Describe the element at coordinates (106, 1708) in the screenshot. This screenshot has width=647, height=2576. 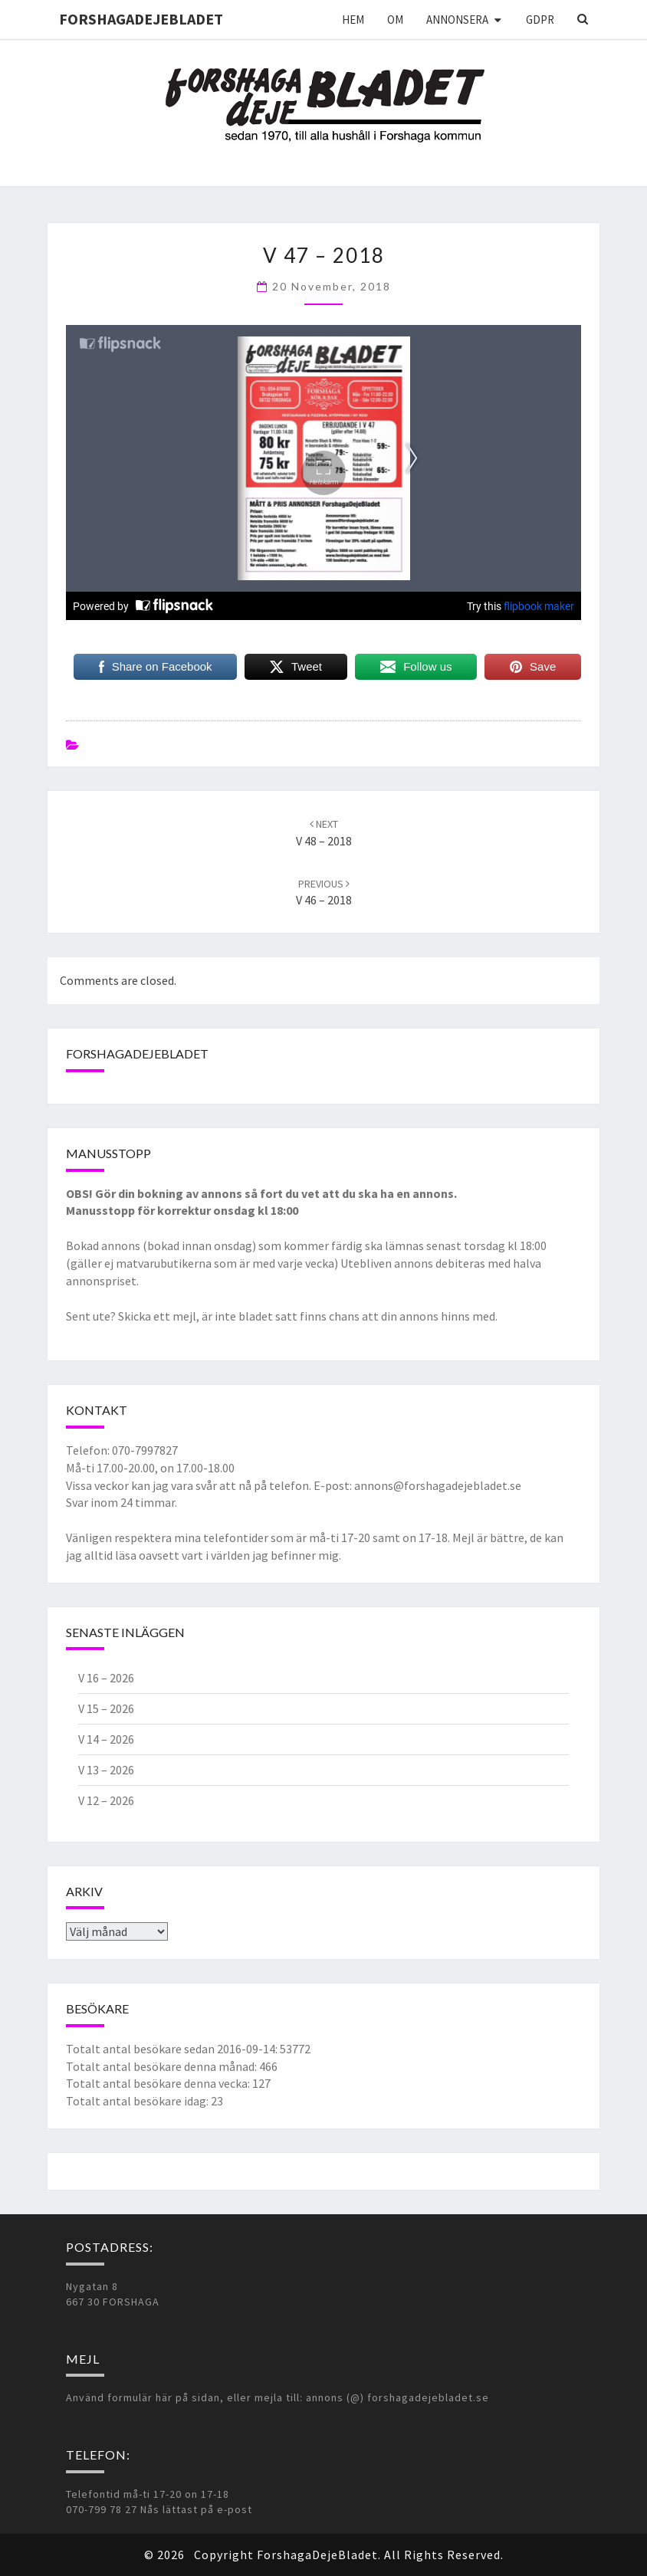
I see `V 15 – 2026` at that location.